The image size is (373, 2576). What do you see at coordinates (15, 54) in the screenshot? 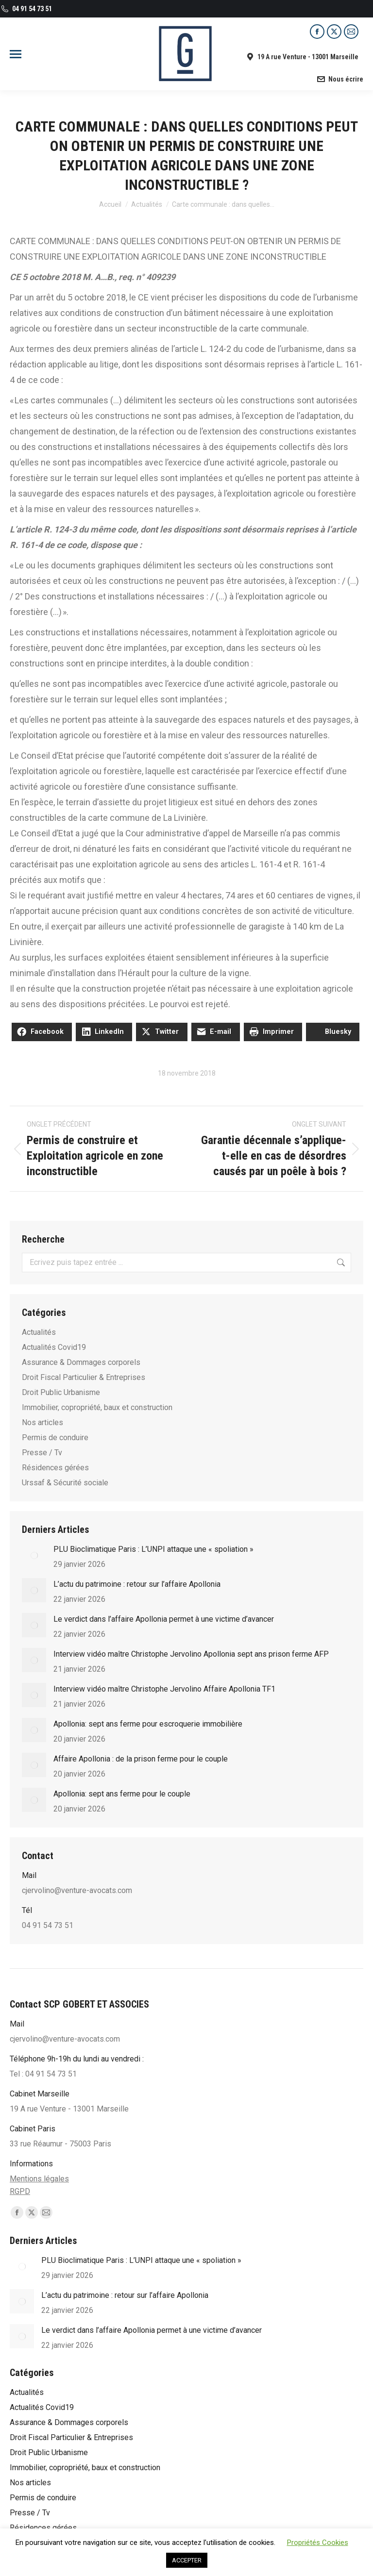
I see `[Mobile menu icon]` at bounding box center [15, 54].